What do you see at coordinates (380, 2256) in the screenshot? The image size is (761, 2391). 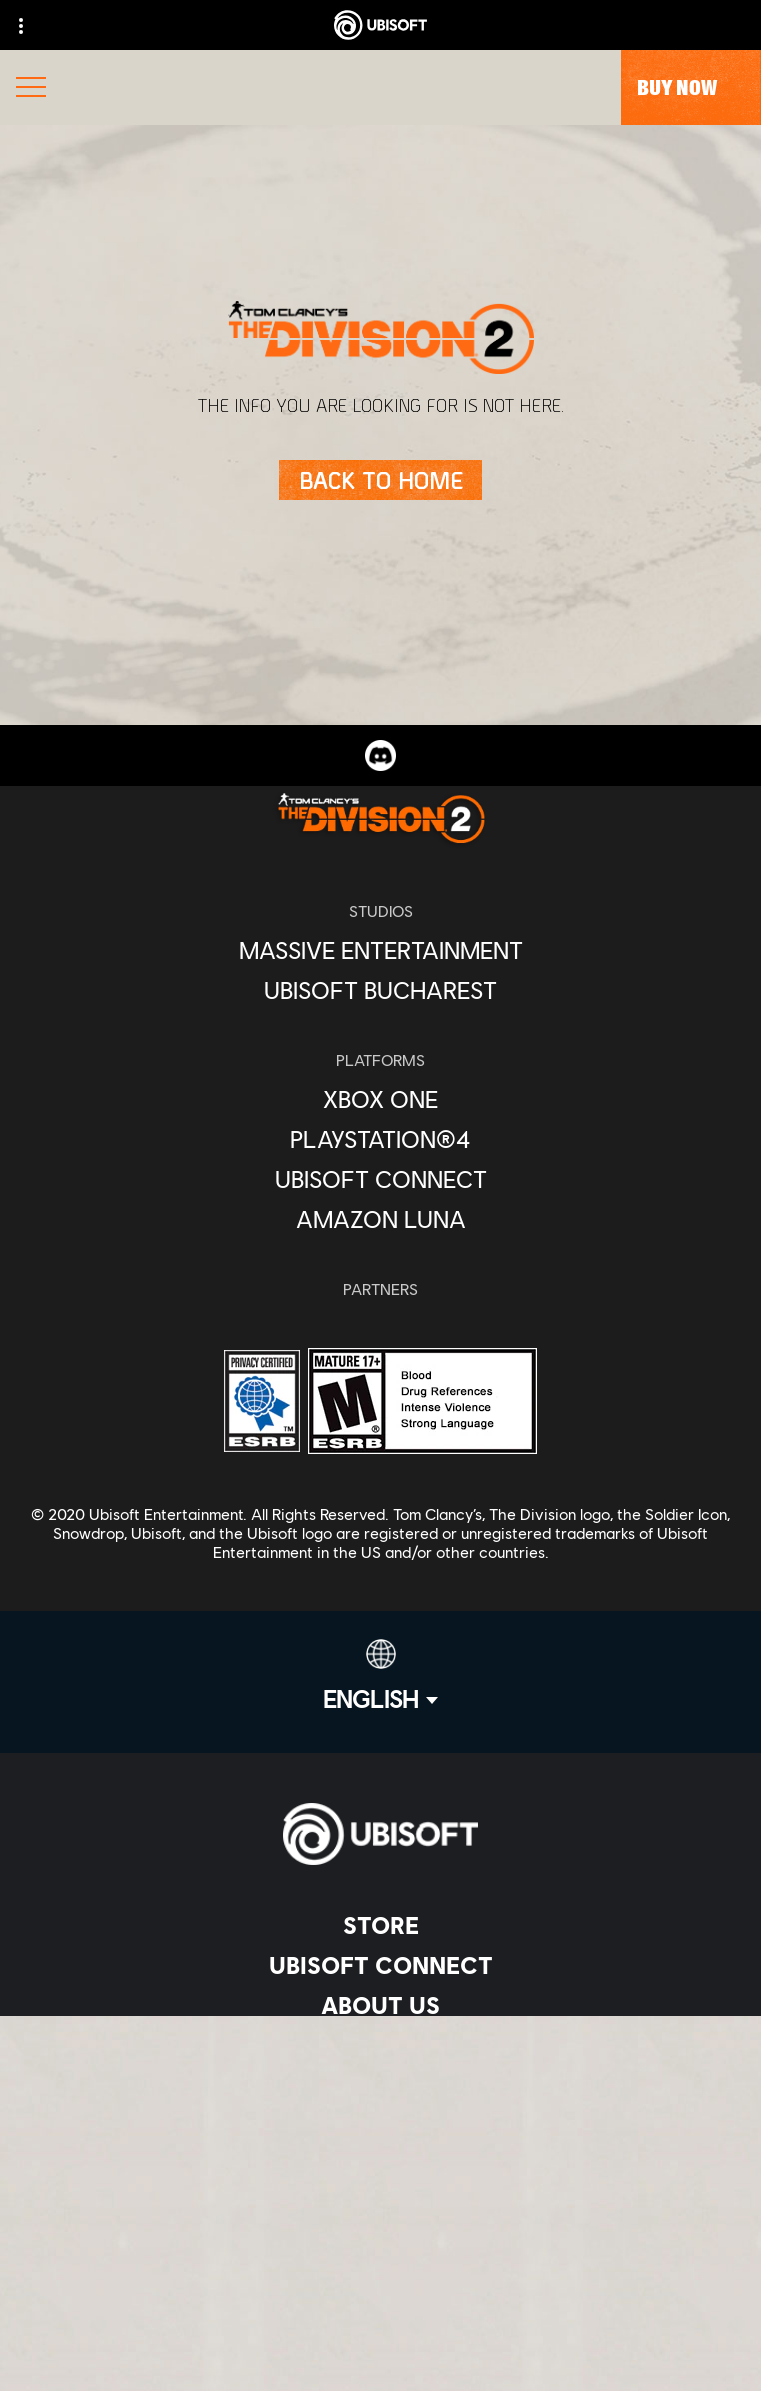 I see `[Notice at collection]` at bounding box center [380, 2256].